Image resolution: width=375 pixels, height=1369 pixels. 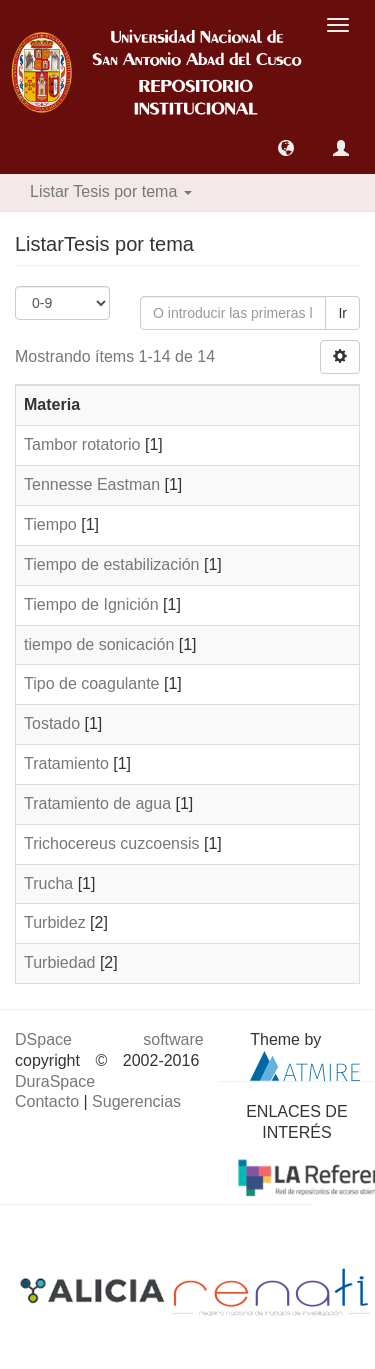 What do you see at coordinates (112, 564) in the screenshot?
I see `Tiempo de estabilización` at bounding box center [112, 564].